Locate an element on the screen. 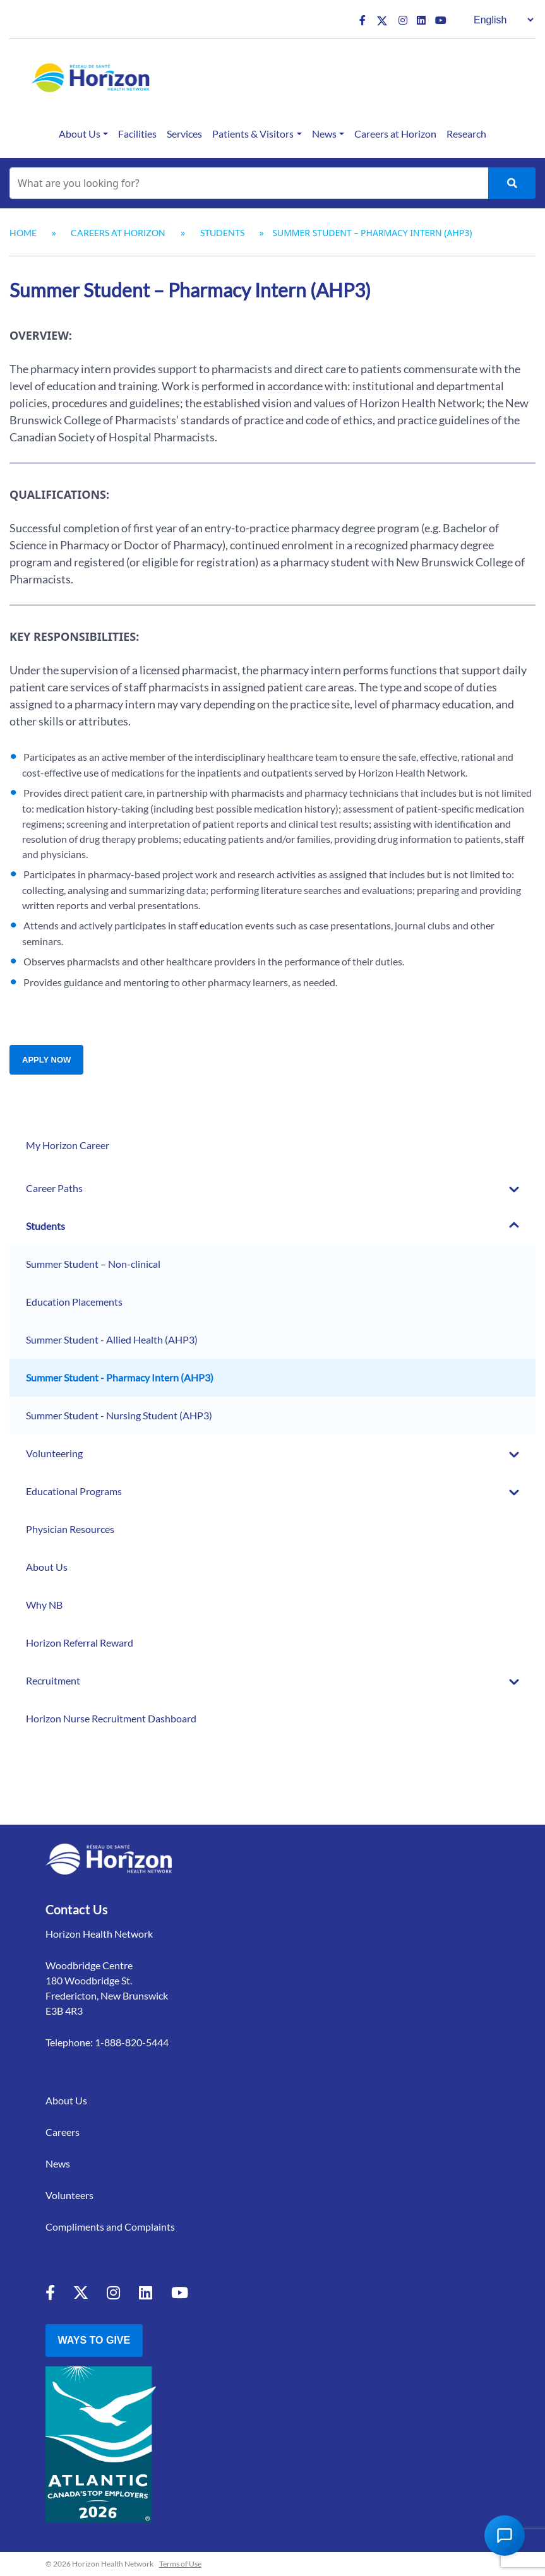 The height and width of the screenshot is (2576, 545). Volunteers is located at coordinates (69, 2195).